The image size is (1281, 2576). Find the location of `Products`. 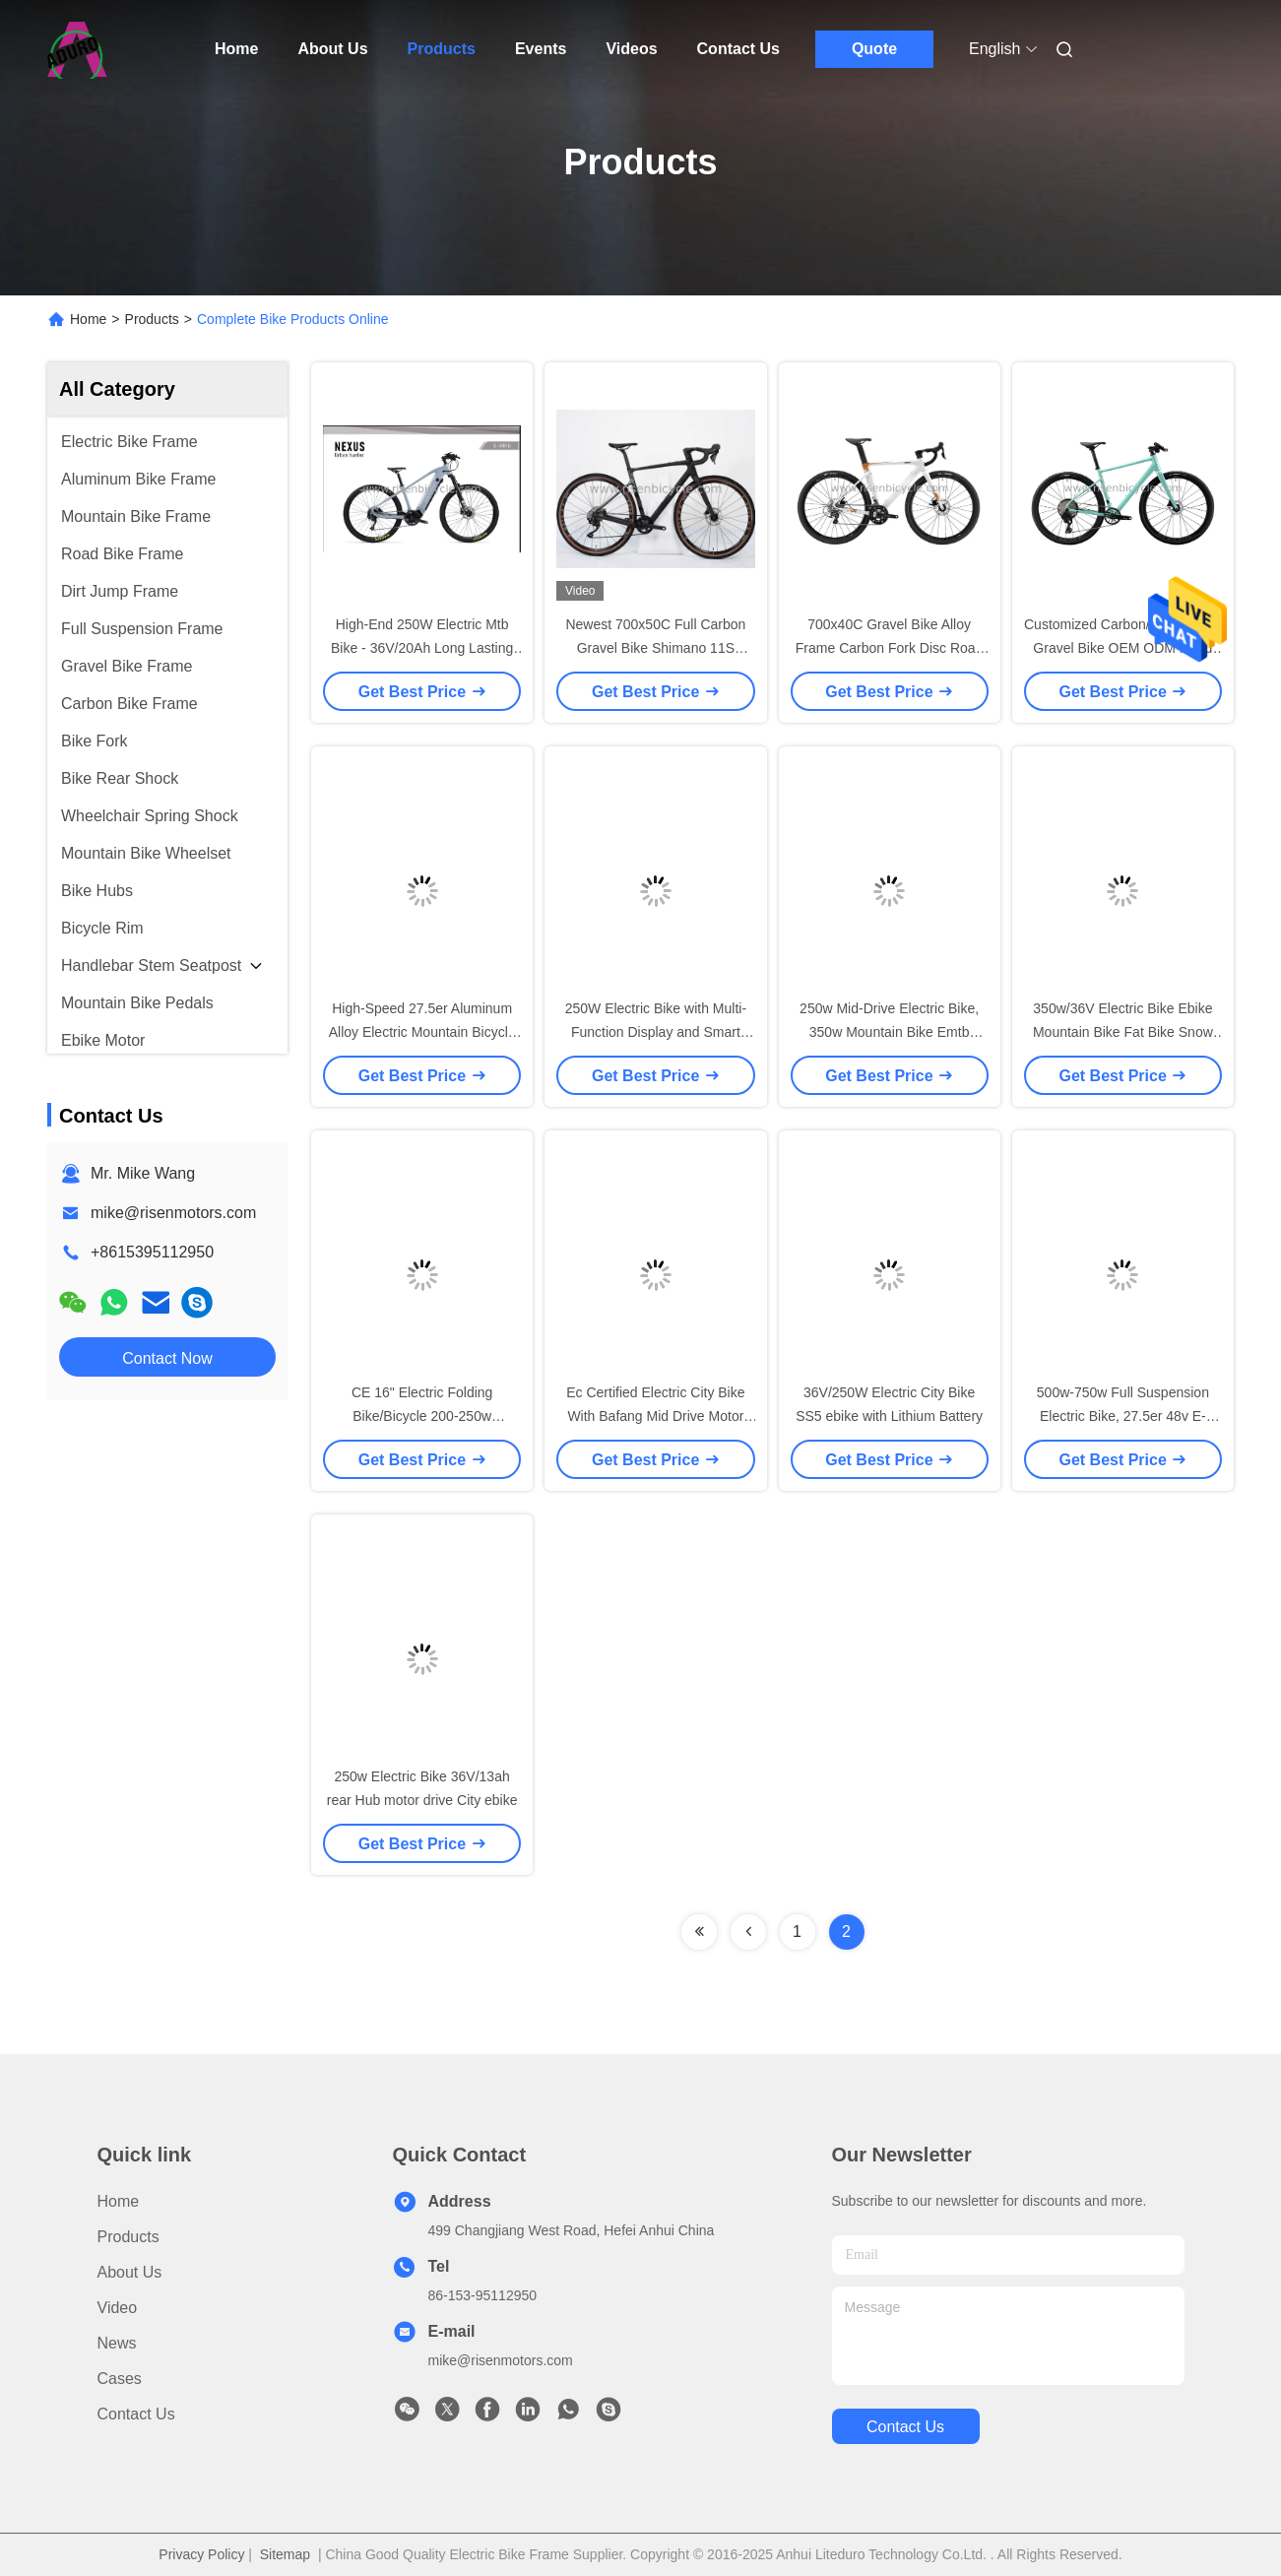

Products is located at coordinates (442, 48).